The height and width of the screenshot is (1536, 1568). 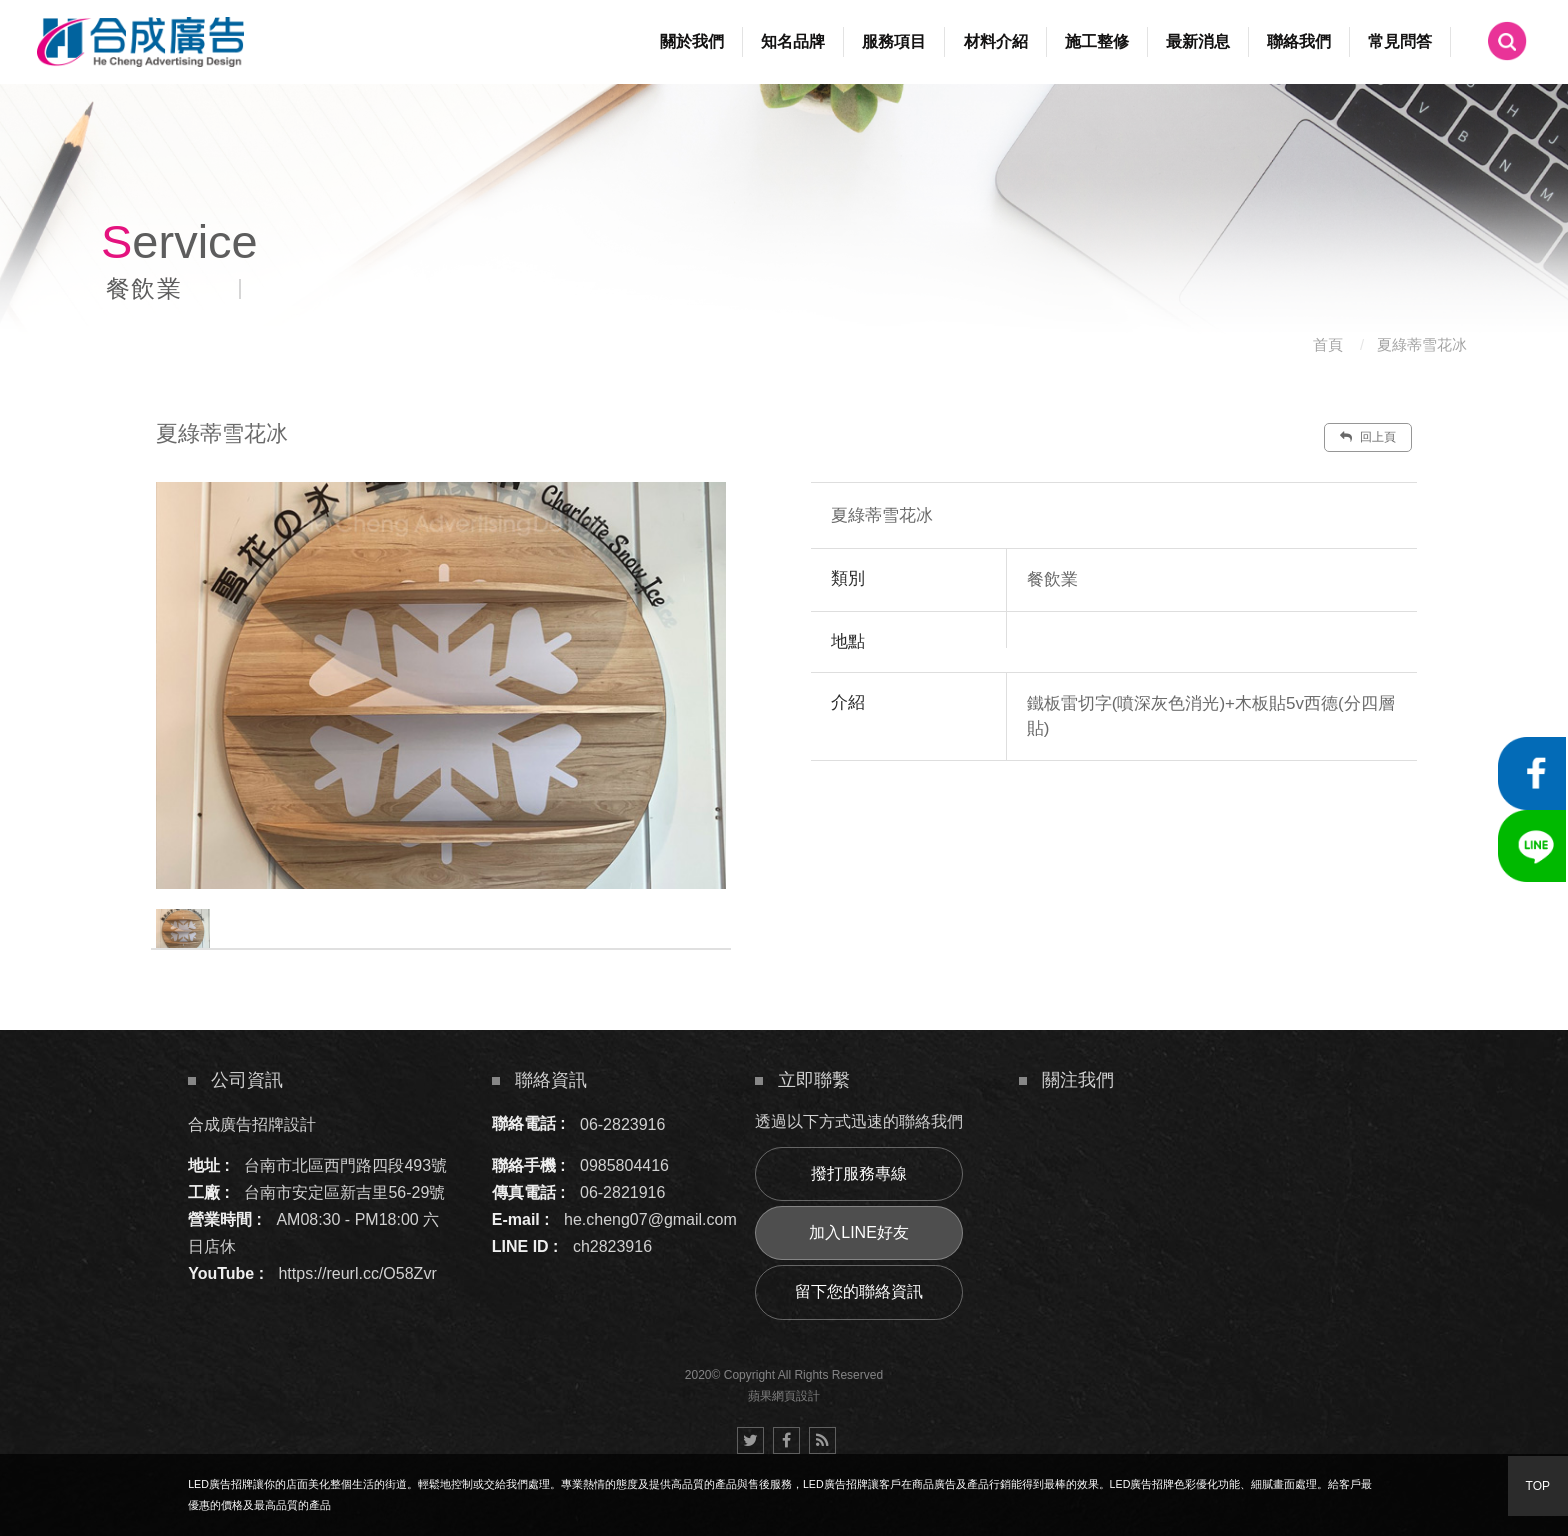 What do you see at coordinates (859, 1291) in the screenshot?
I see `留下您的聯絡資訊` at bounding box center [859, 1291].